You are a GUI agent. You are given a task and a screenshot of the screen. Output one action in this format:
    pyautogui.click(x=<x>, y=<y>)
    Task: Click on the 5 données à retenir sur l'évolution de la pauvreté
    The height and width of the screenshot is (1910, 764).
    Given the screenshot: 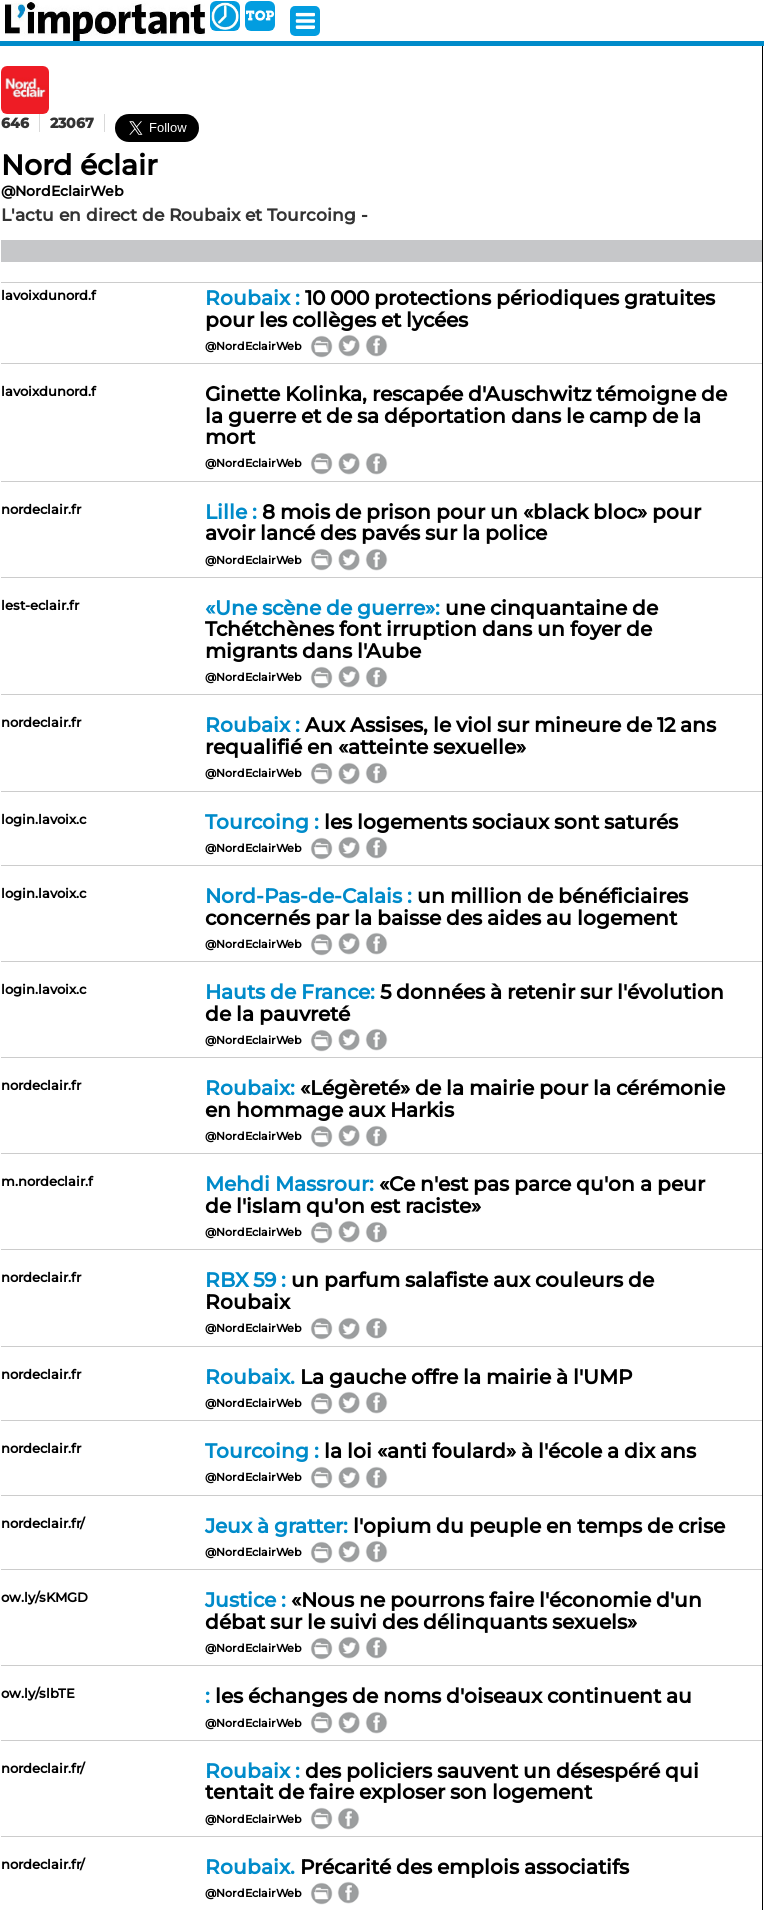 What is the action you would take?
    pyautogui.click(x=464, y=1003)
    